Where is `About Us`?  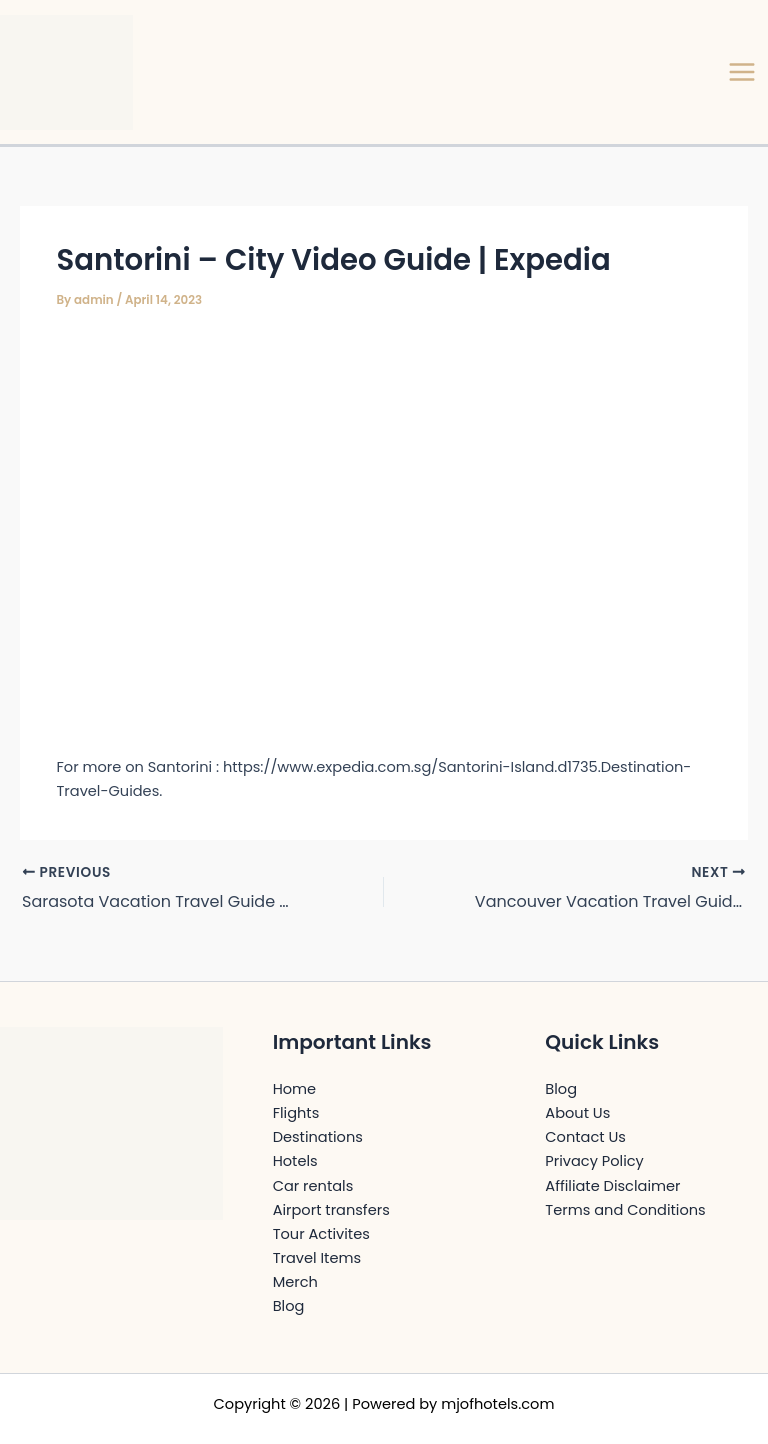
About Us is located at coordinates (577, 1113).